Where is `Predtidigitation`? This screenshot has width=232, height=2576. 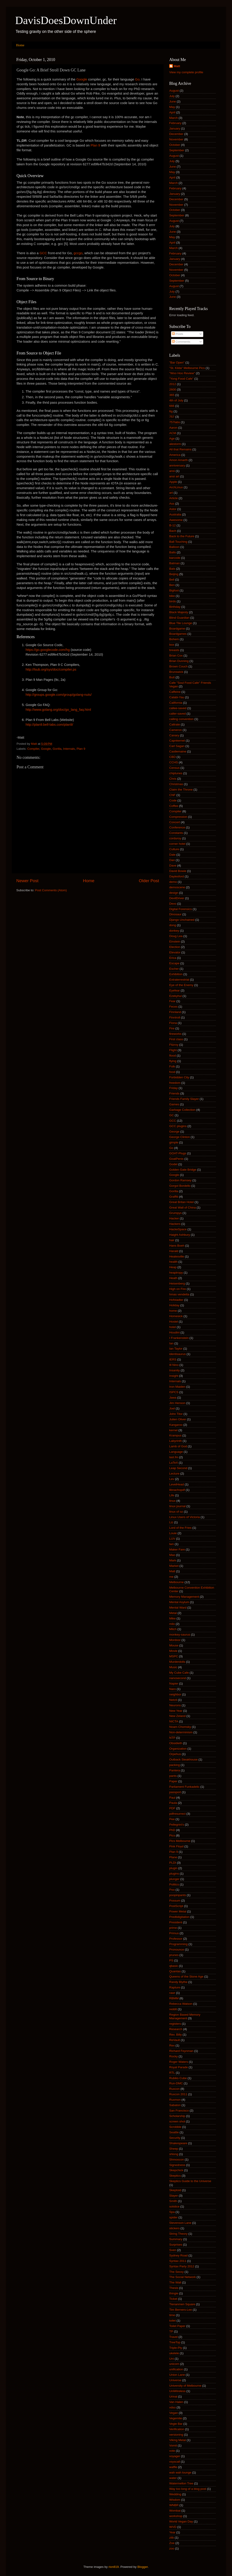
Predtidigitation is located at coordinates (179, 1917).